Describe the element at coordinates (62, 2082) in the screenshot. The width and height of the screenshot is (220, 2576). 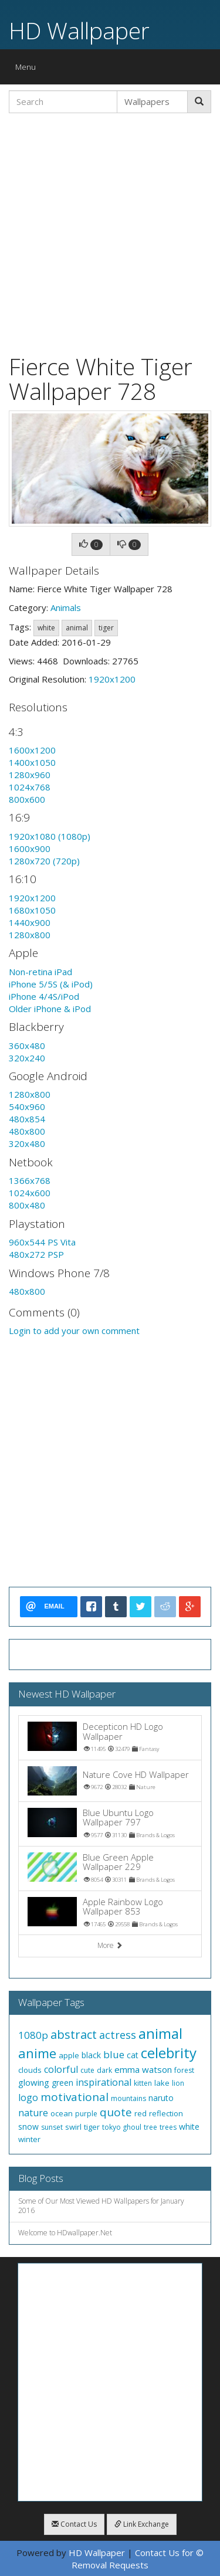
I see `green` at that location.